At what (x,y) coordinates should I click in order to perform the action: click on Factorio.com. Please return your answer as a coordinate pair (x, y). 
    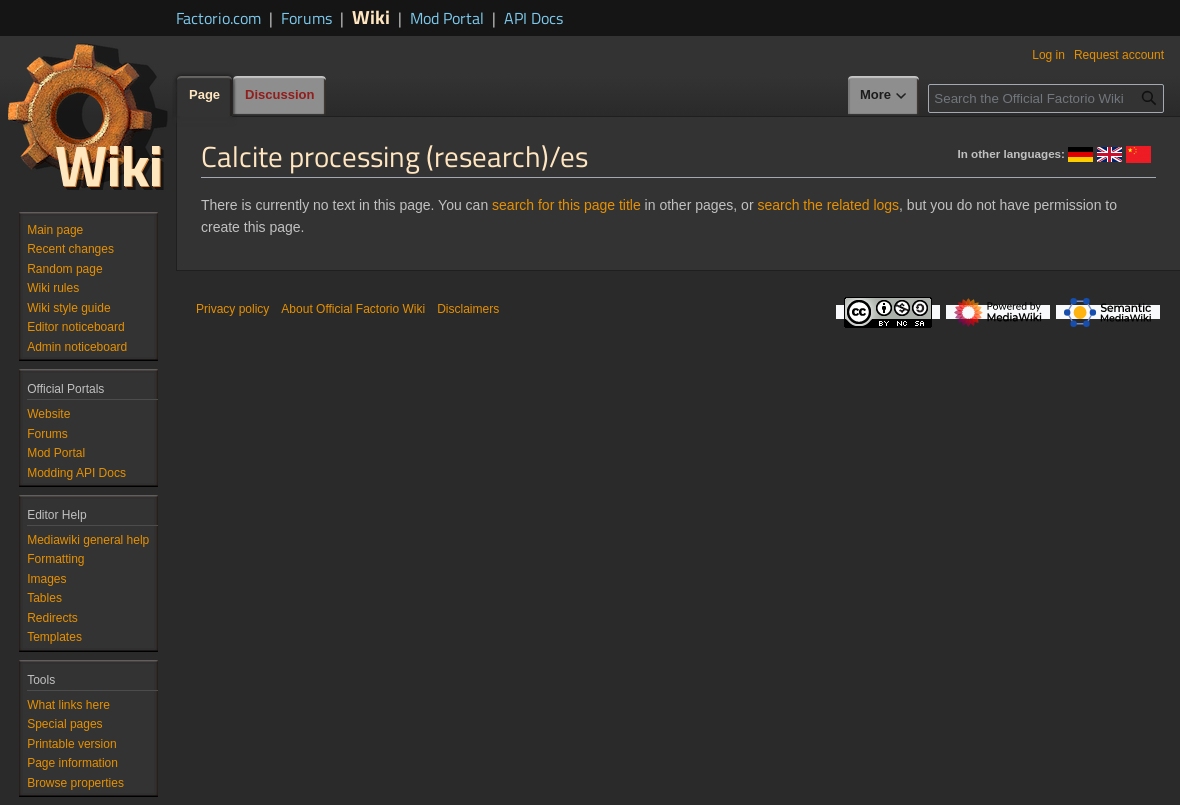
    Looking at the image, I should click on (218, 18).